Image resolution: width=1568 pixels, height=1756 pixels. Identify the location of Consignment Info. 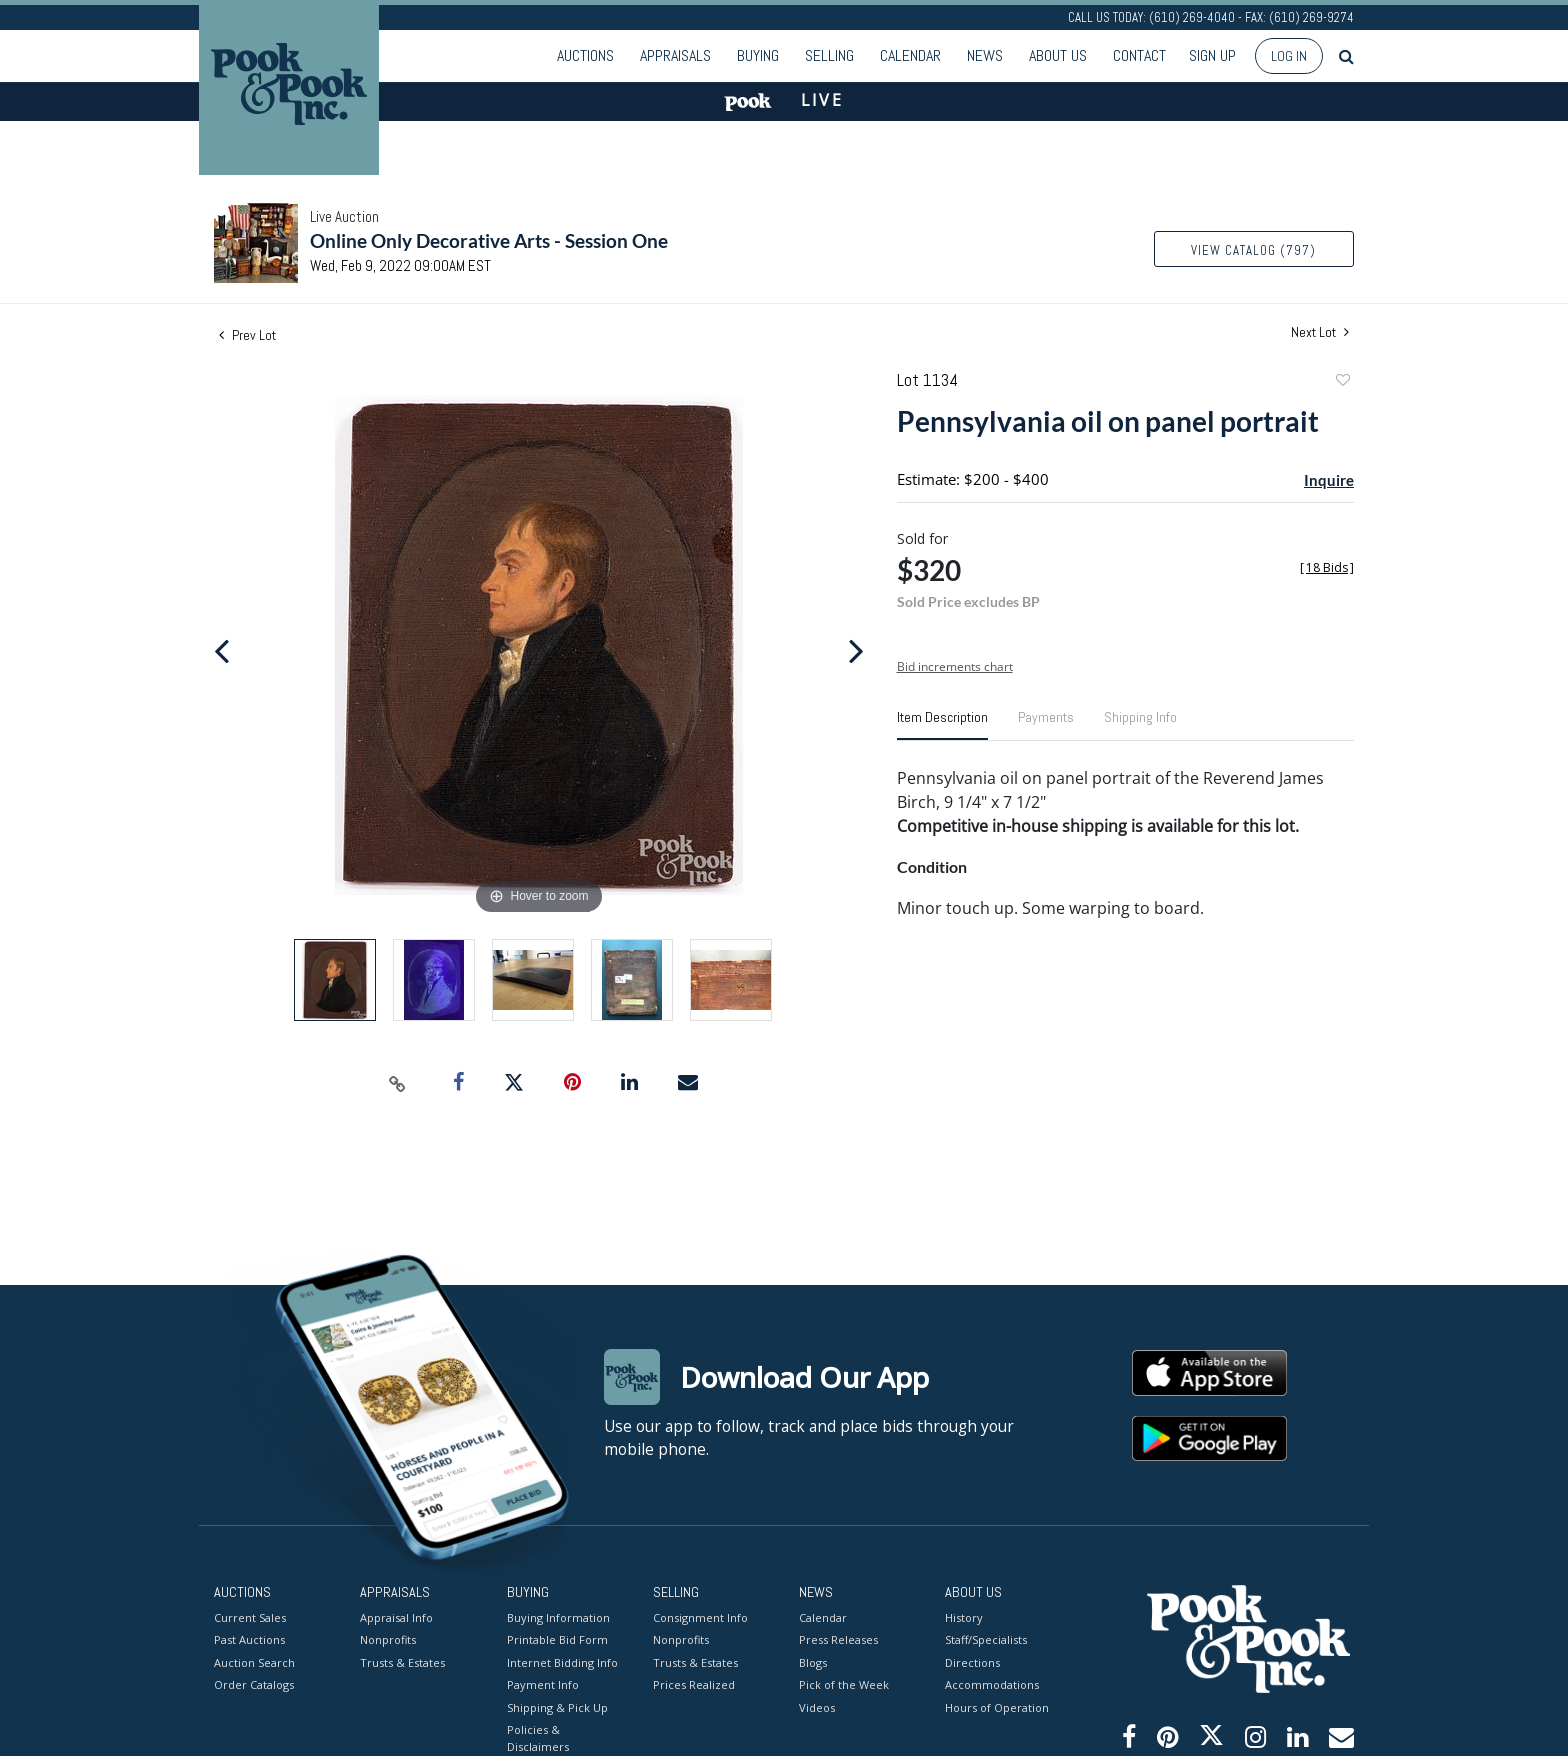
(700, 1616).